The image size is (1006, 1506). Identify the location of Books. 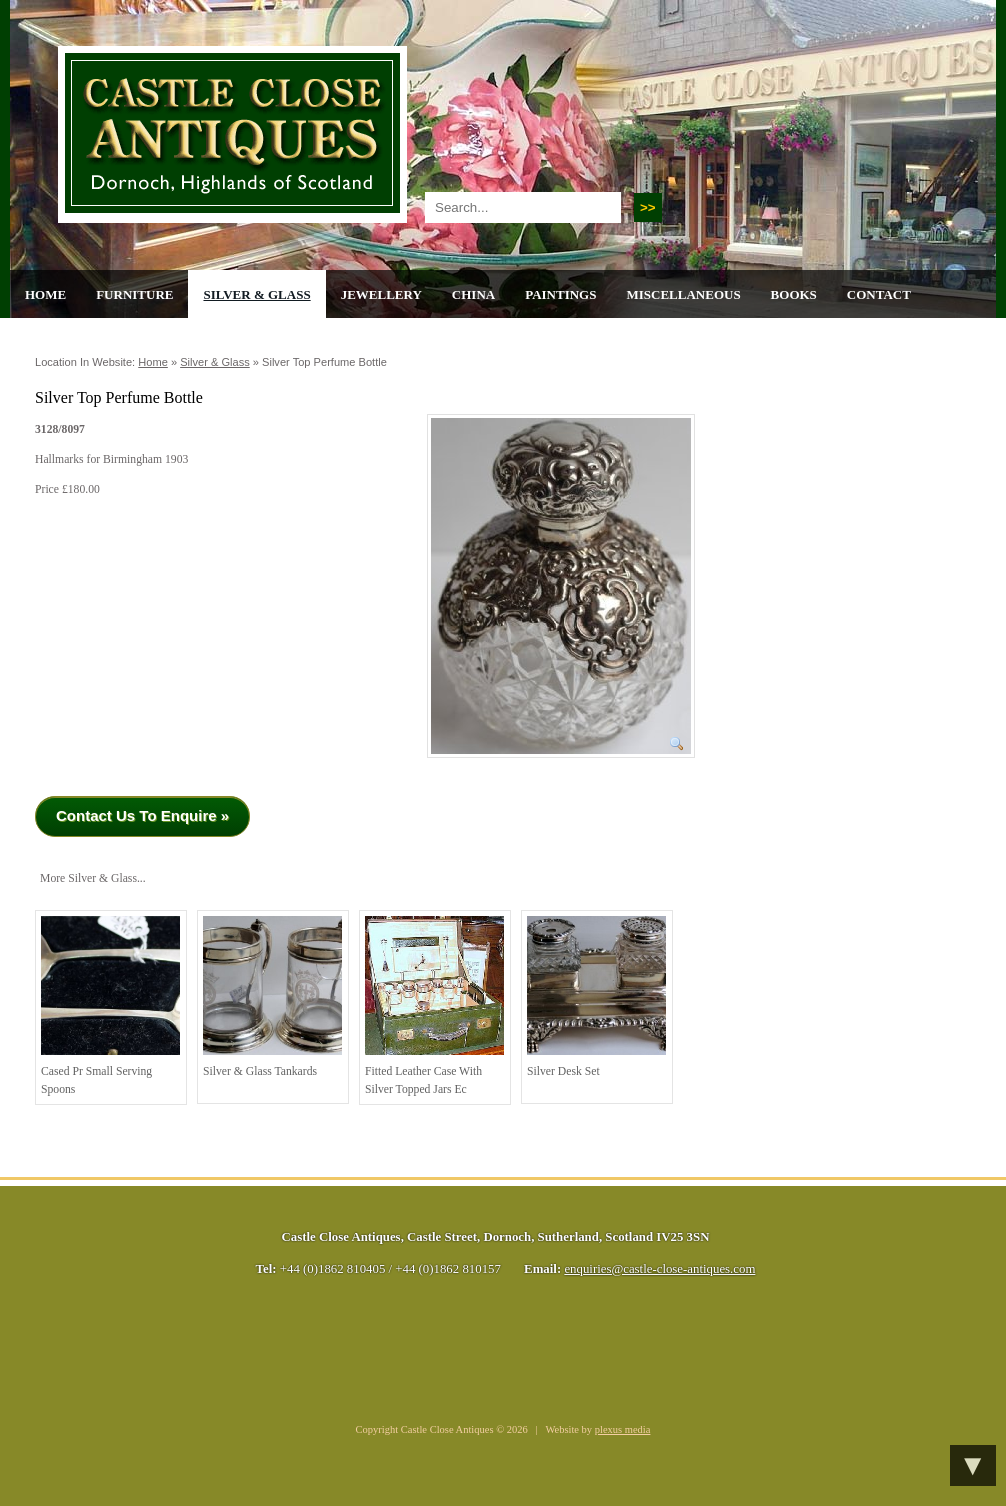
(794, 294).